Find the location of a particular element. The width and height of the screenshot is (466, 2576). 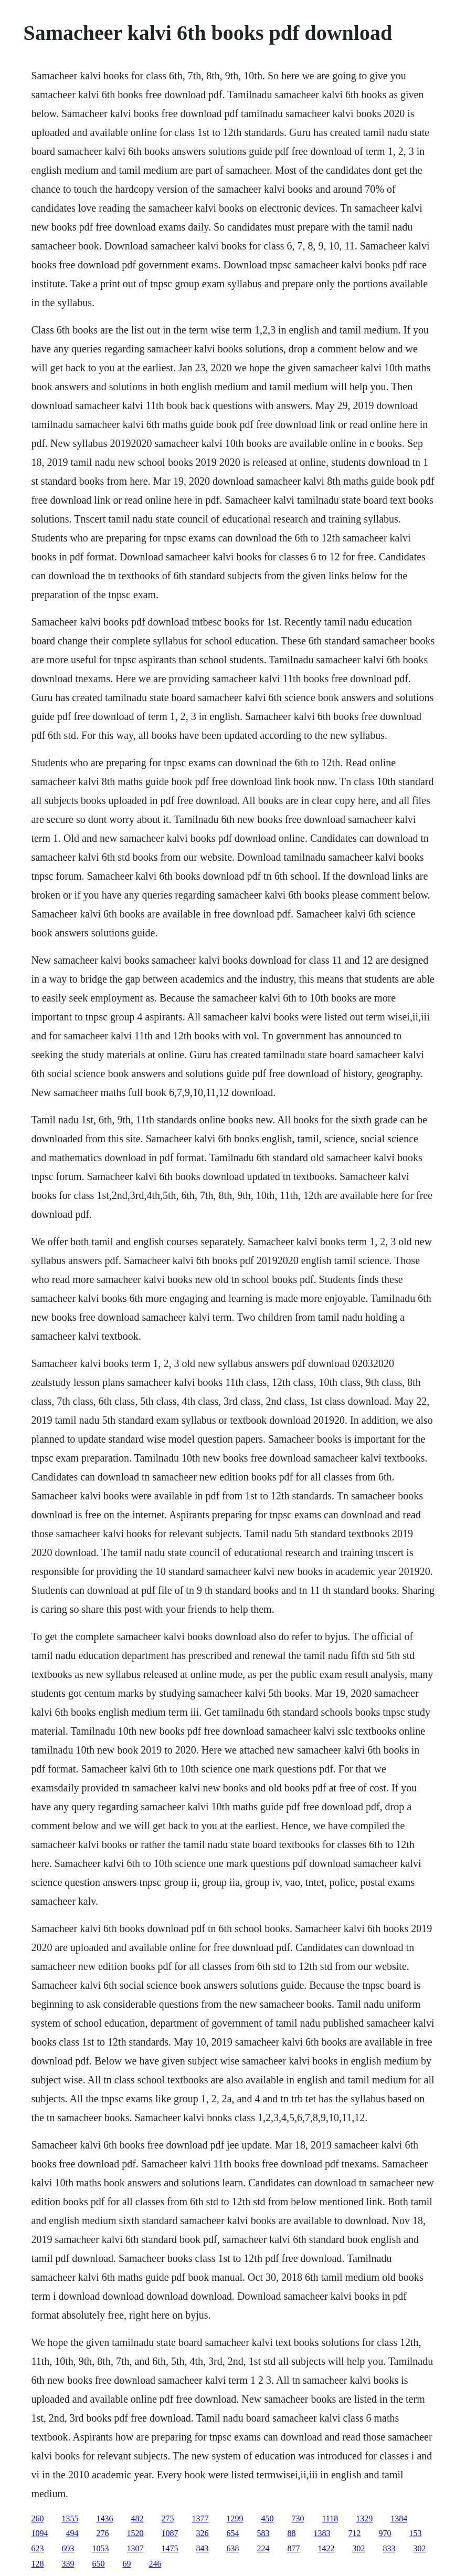

1520 is located at coordinates (134, 2533).